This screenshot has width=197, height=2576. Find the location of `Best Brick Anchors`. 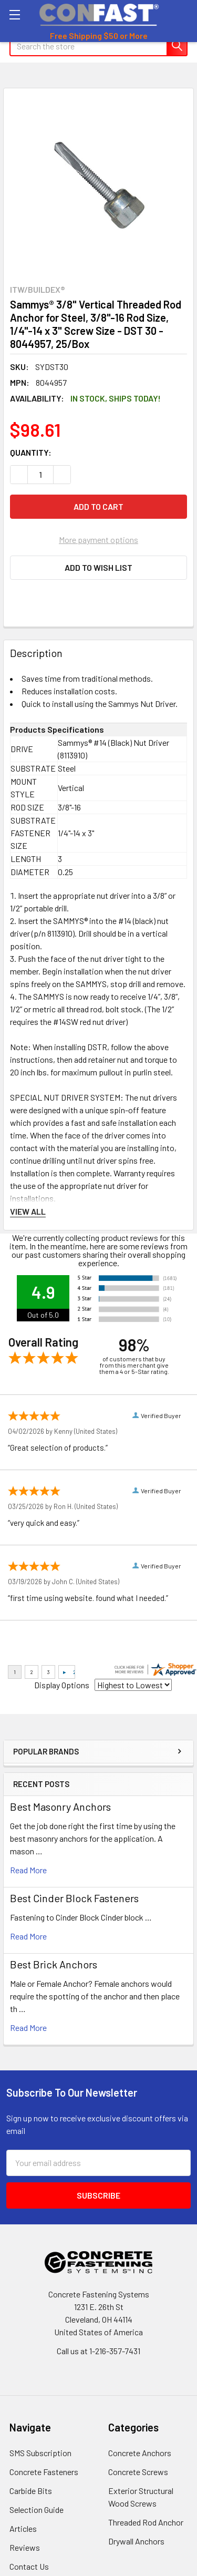

Best Brick Anchors is located at coordinates (53, 1964).